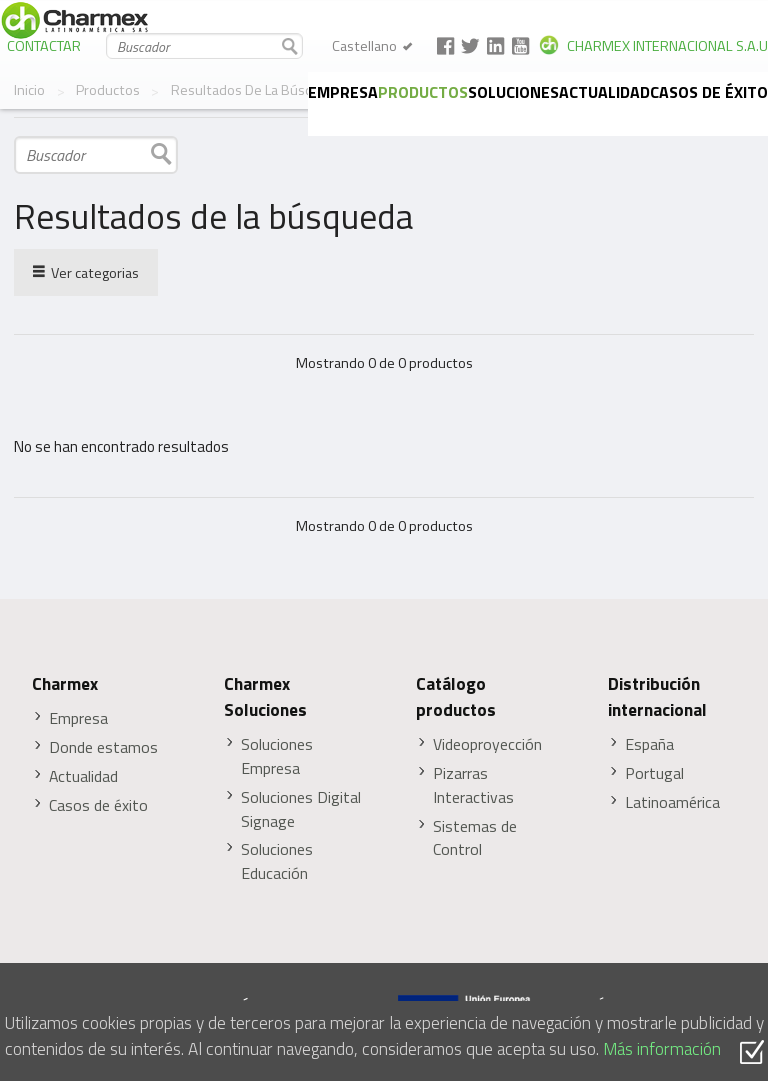 Image resolution: width=768 pixels, height=1081 pixels. What do you see at coordinates (65, 684) in the screenshot?
I see `Charmex` at bounding box center [65, 684].